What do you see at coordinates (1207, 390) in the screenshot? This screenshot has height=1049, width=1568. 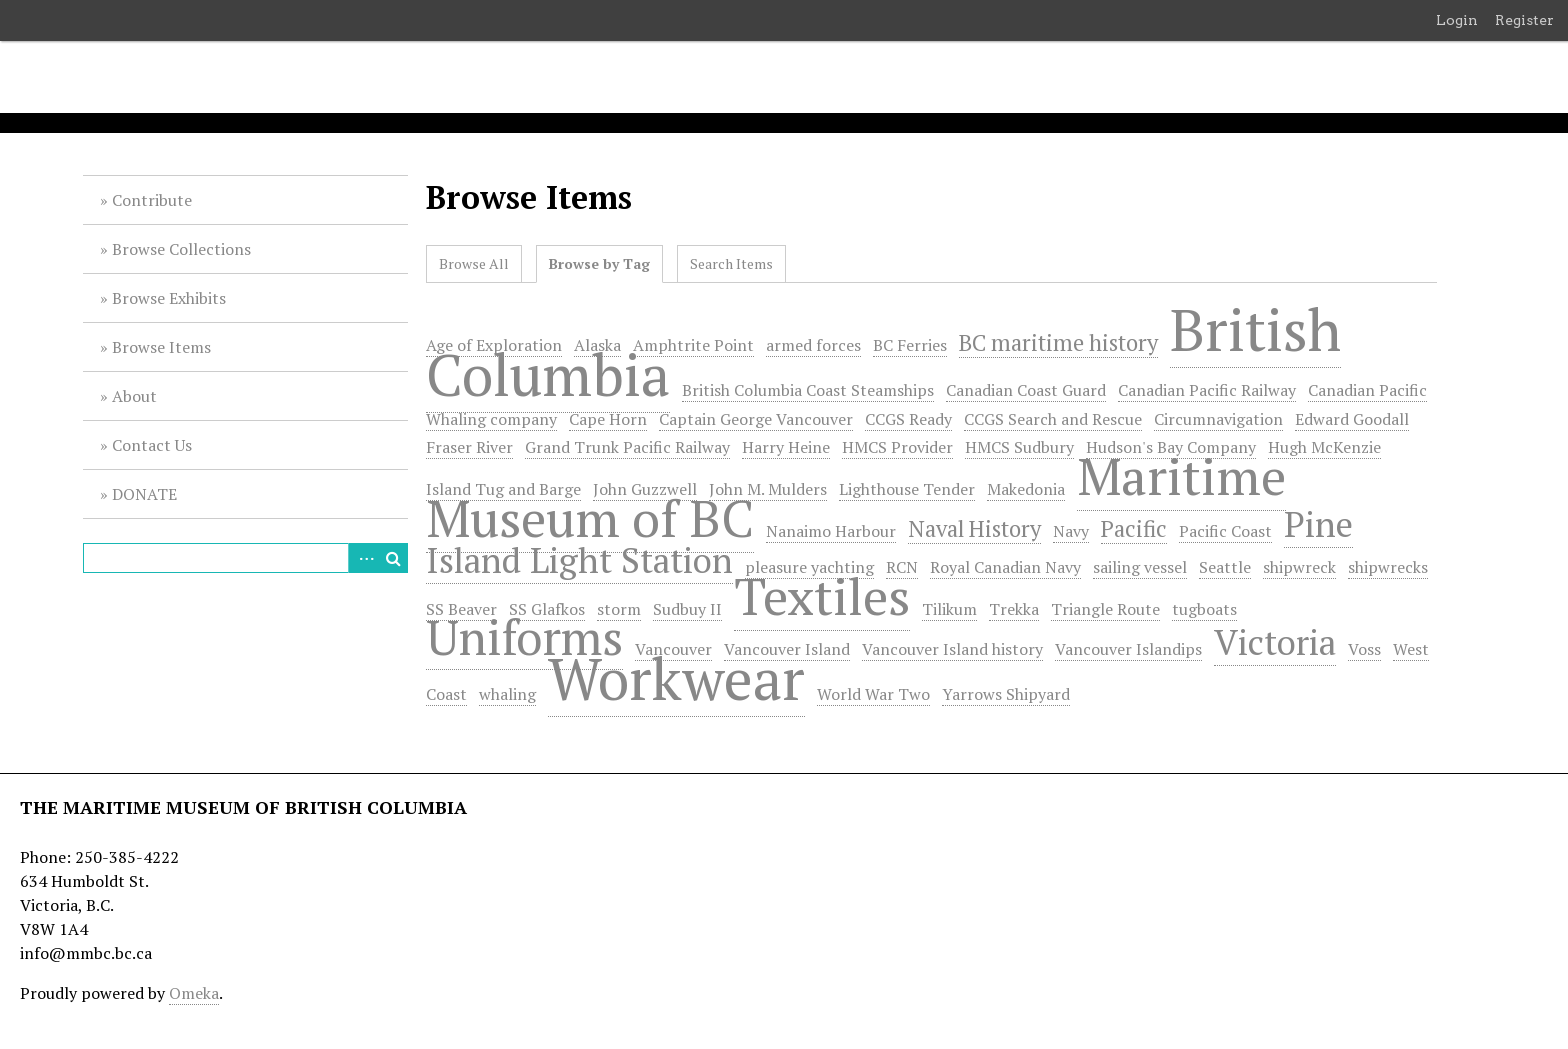 I see `Canadian Pacific Railway` at bounding box center [1207, 390].